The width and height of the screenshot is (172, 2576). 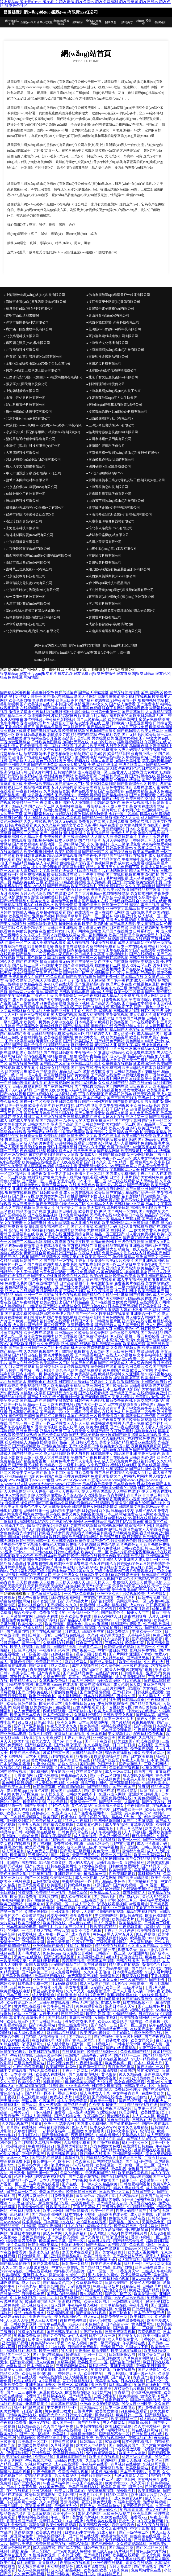 I want to click on 日韩成人, so click(x=88, y=2506).